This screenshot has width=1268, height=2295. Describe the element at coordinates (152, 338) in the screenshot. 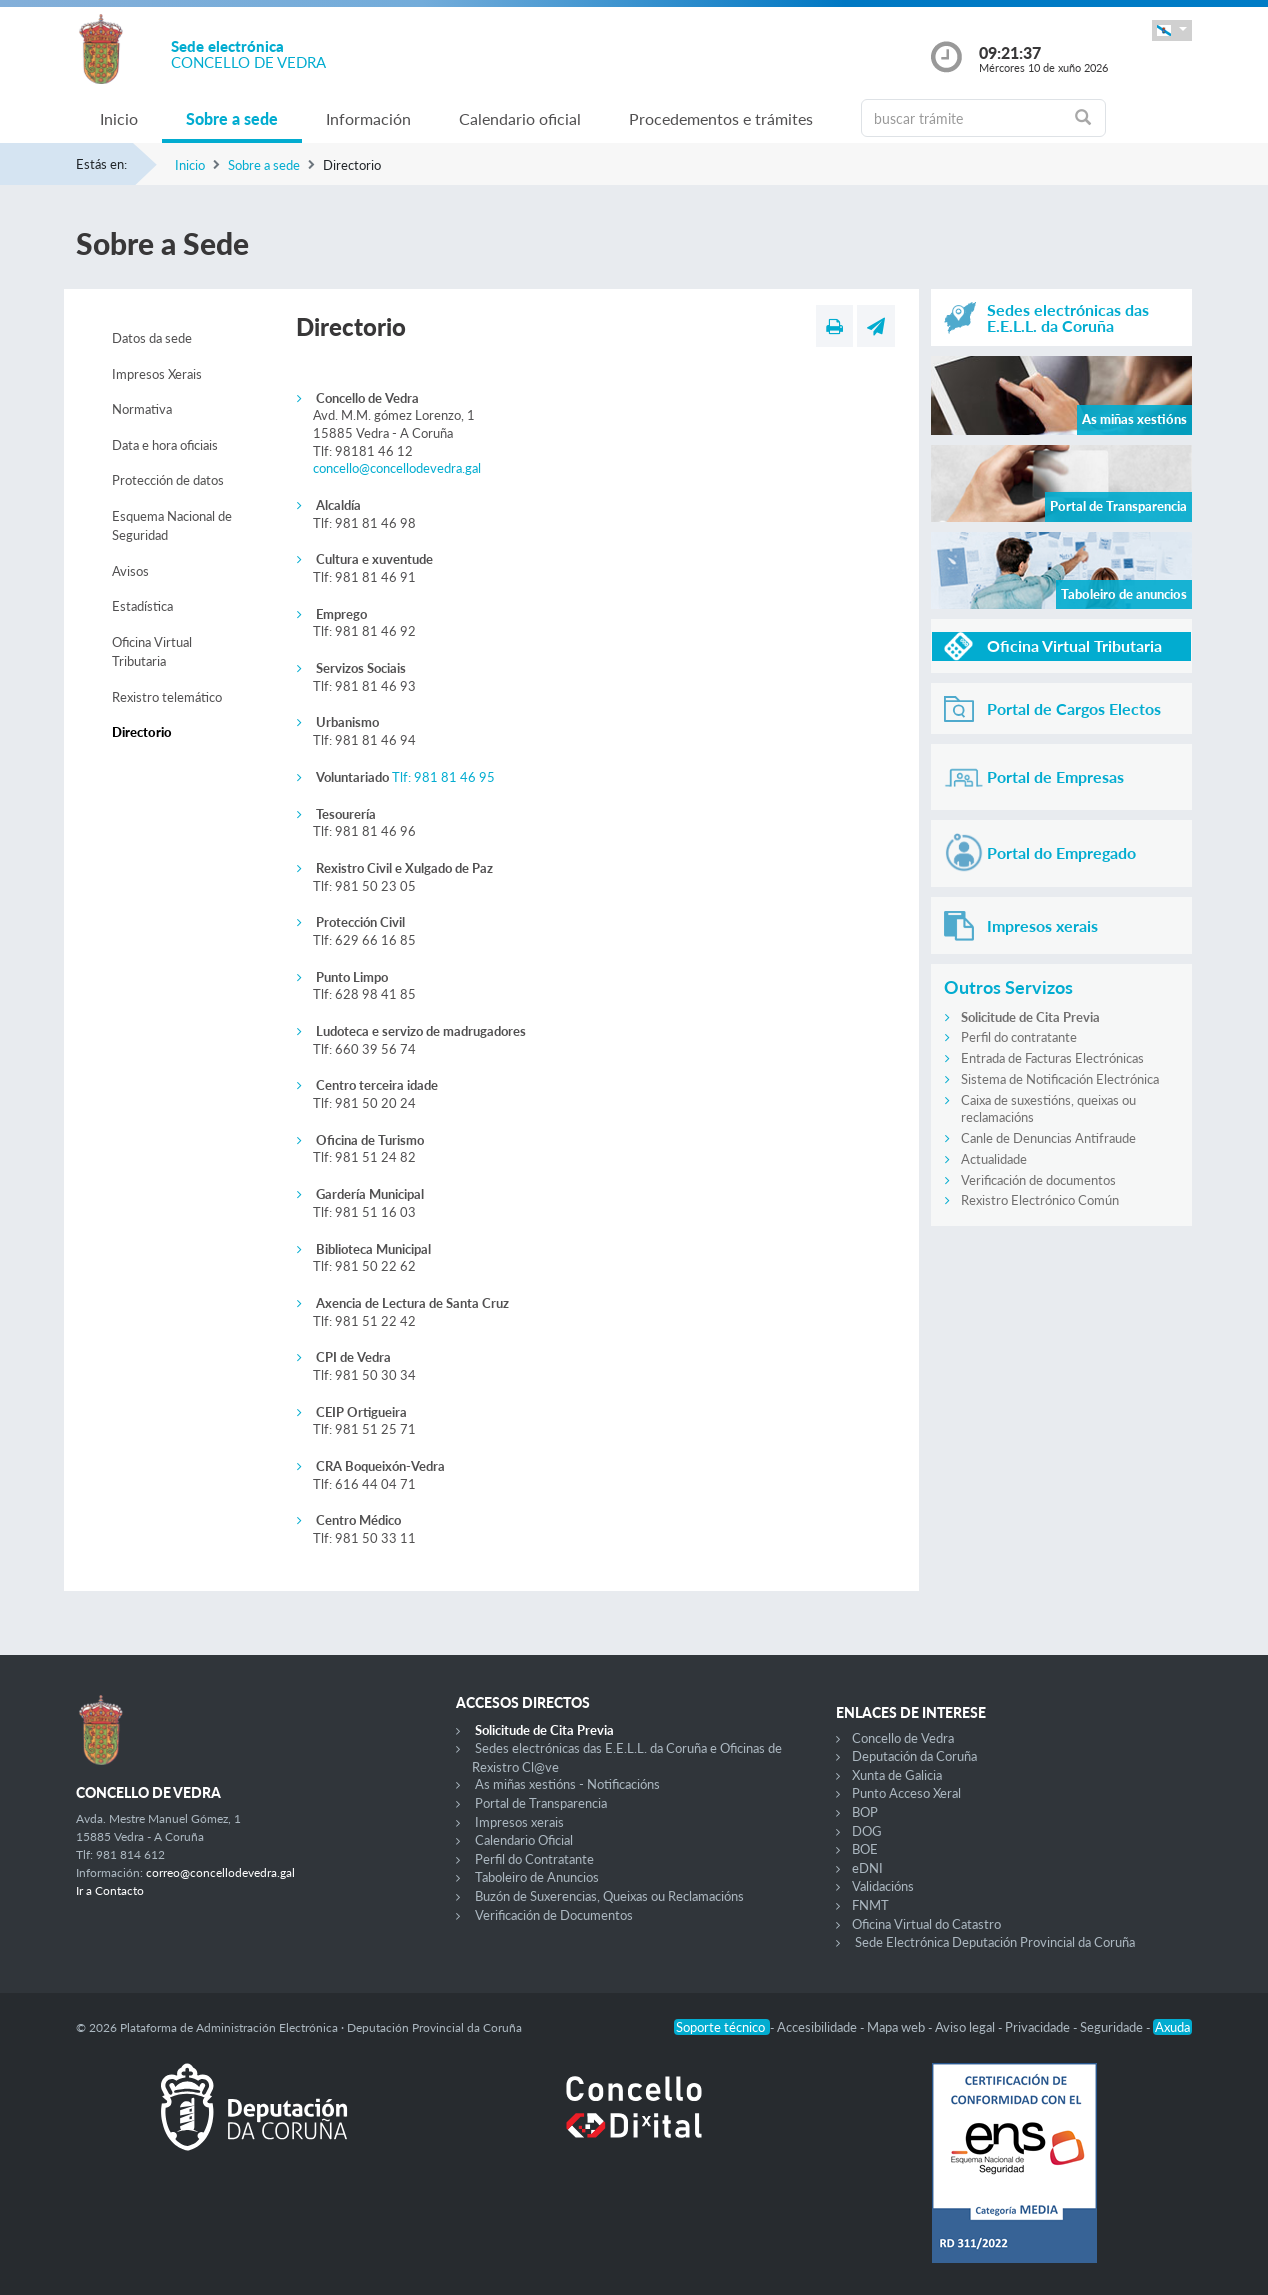

I see `Datos da sede` at that location.